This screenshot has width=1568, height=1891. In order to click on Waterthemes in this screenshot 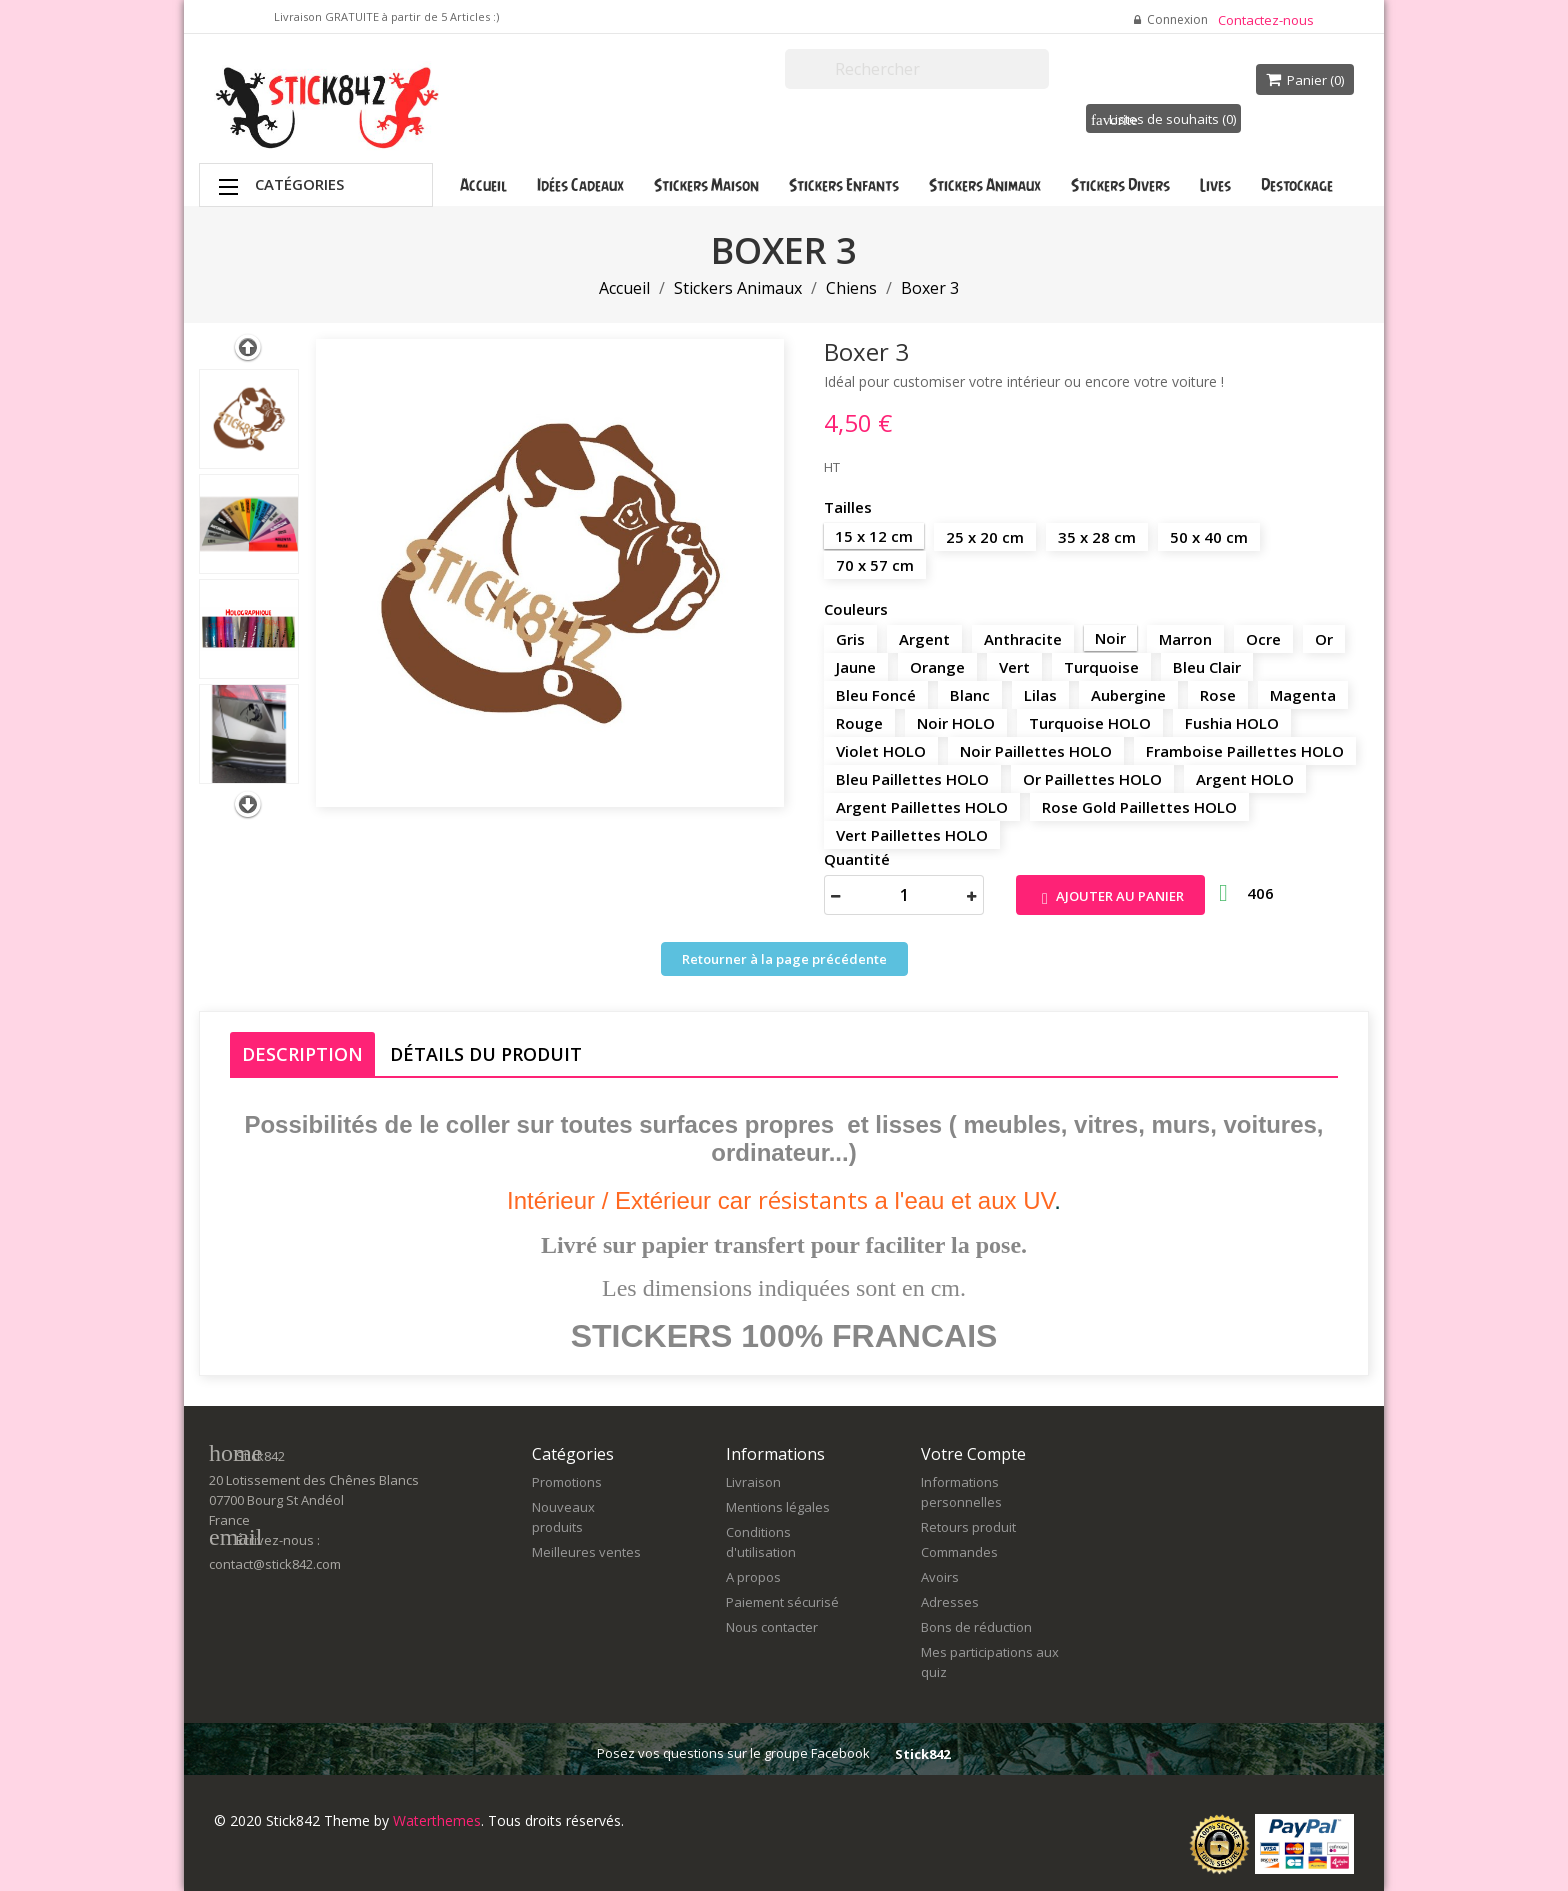, I will do `click(435, 1820)`.